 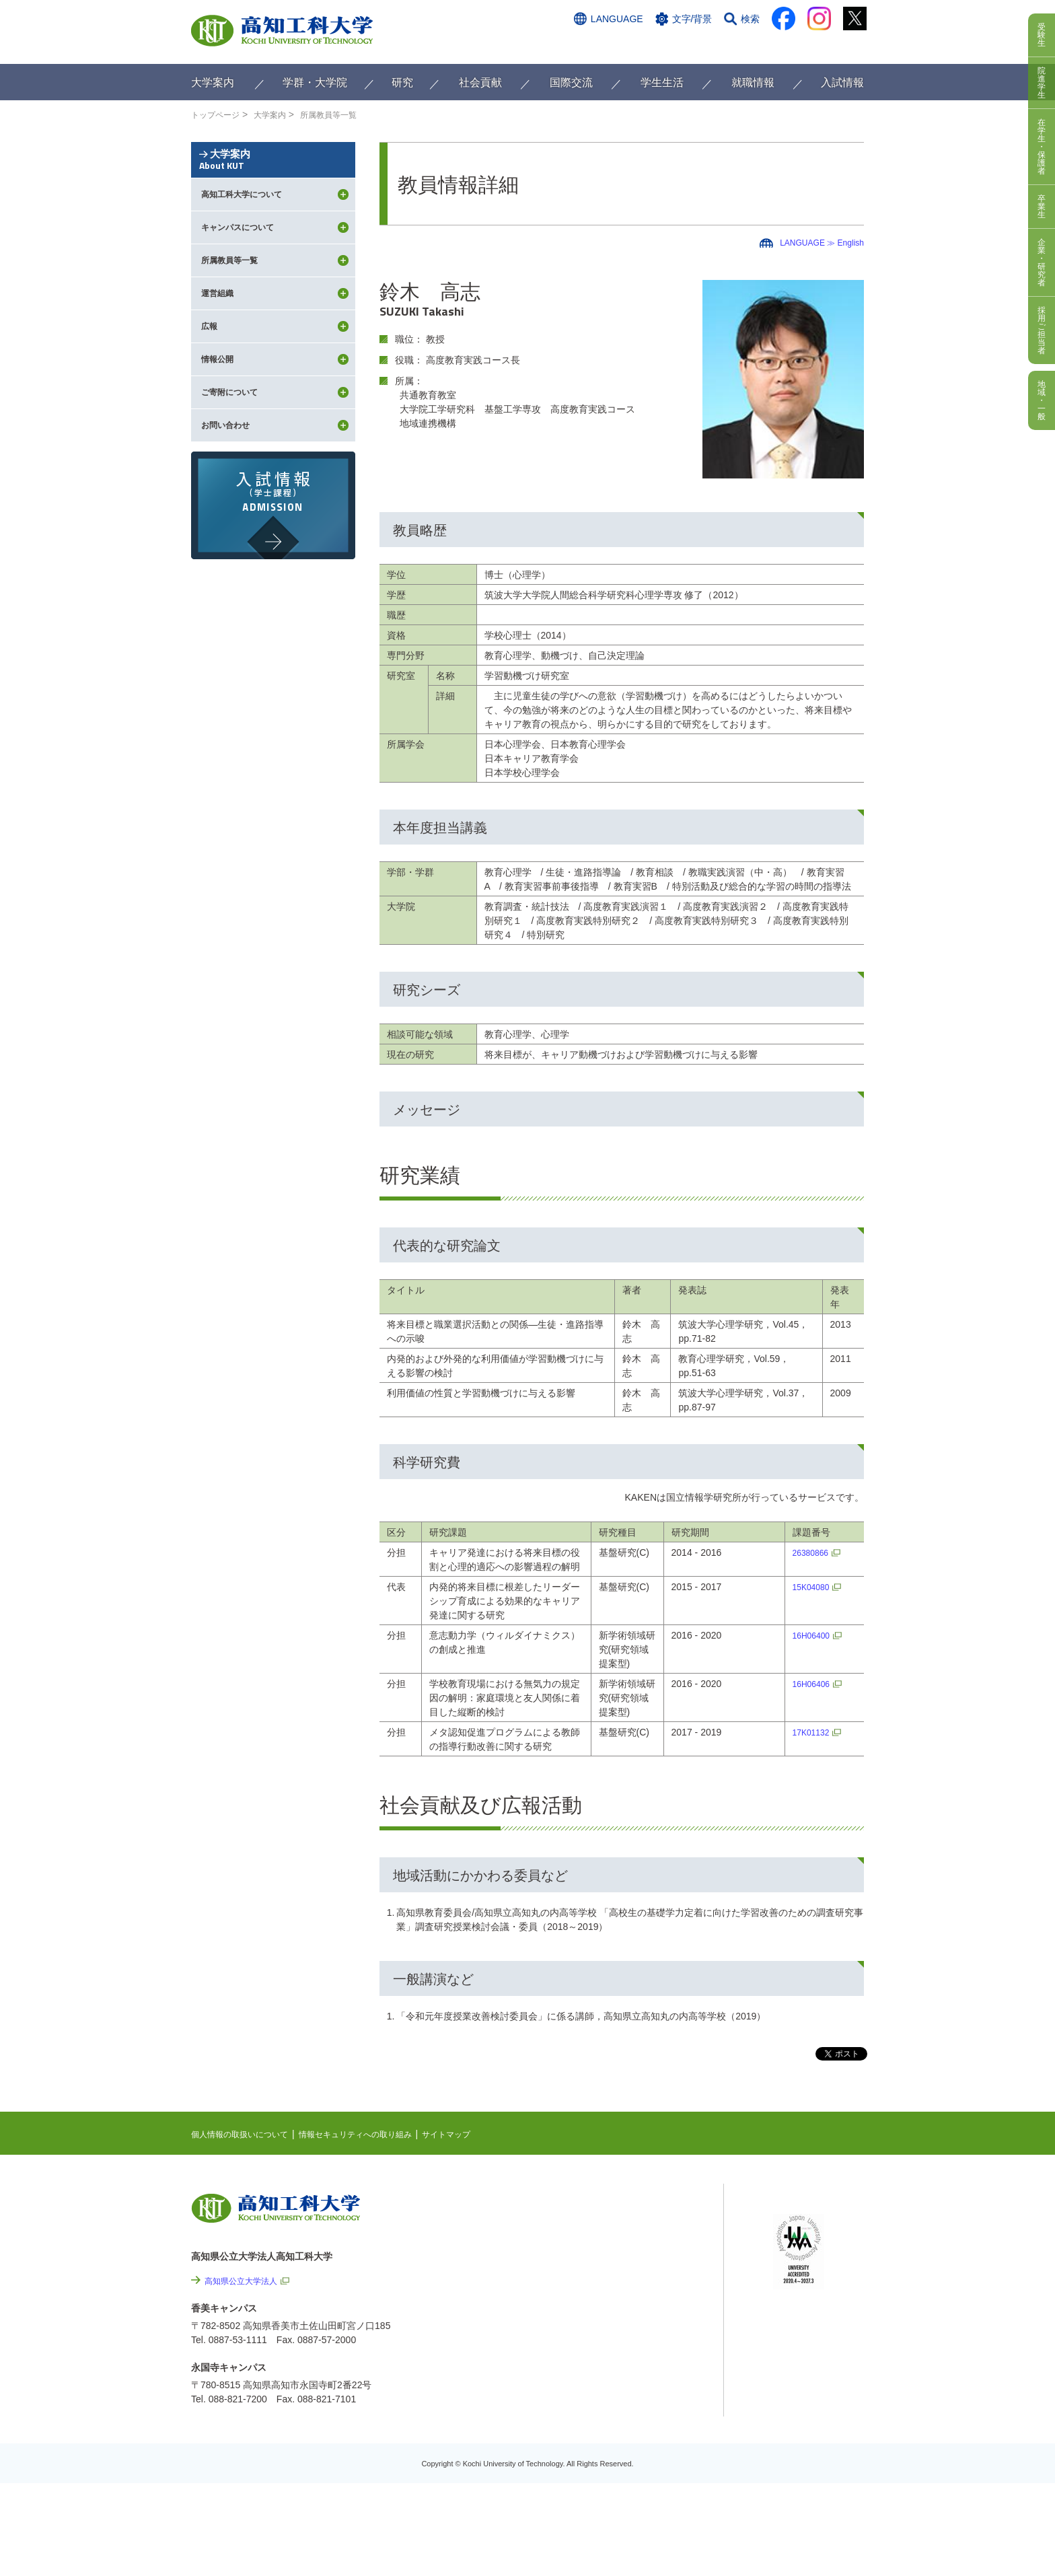 What do you see at coordinates (381, 2133) in the screenshot?
I see `情報セキュリティへの取り組み` at bounding box center [381, 2133].